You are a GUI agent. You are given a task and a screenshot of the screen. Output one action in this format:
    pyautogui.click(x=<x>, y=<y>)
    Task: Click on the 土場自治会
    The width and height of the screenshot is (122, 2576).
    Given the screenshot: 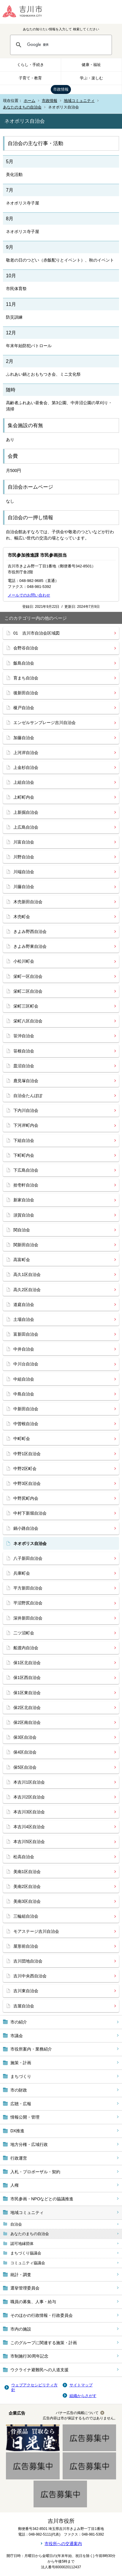 What is the action you would take?
    pyautogui.click(x=23, y=1319)
    